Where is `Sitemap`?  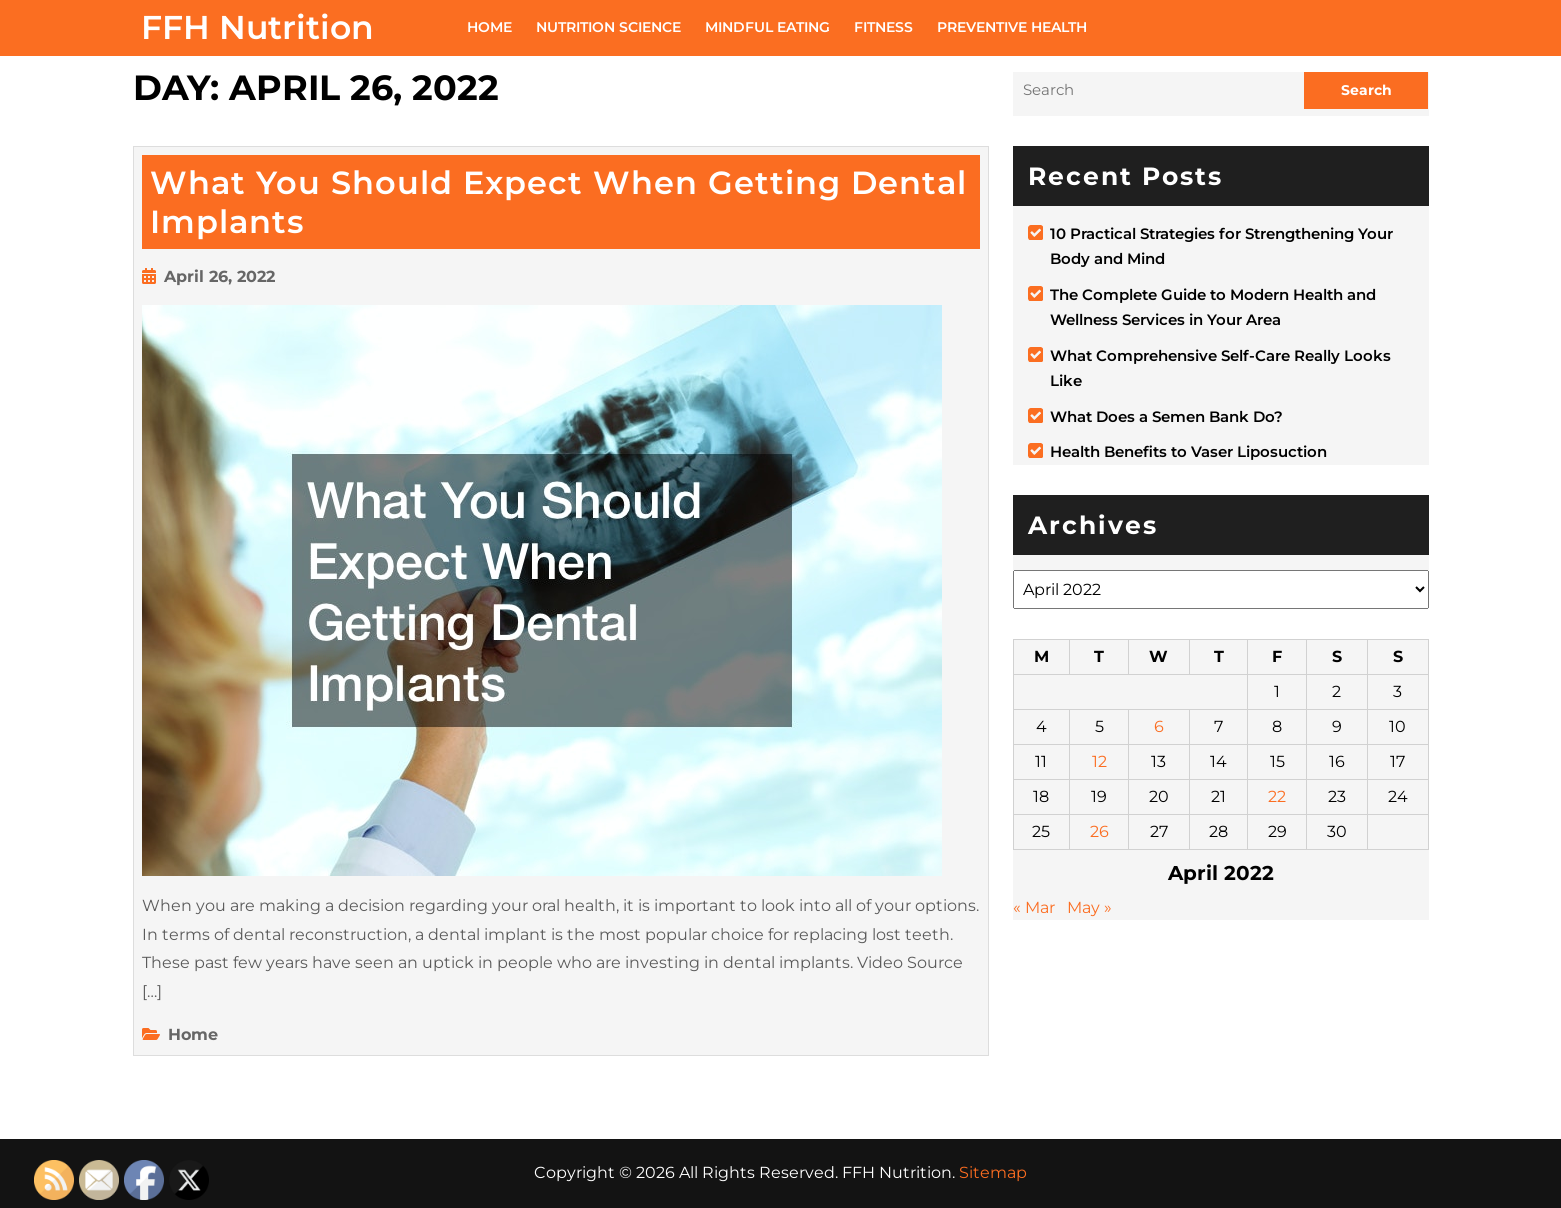
Sitemap is located at coordinates (993, 1172).